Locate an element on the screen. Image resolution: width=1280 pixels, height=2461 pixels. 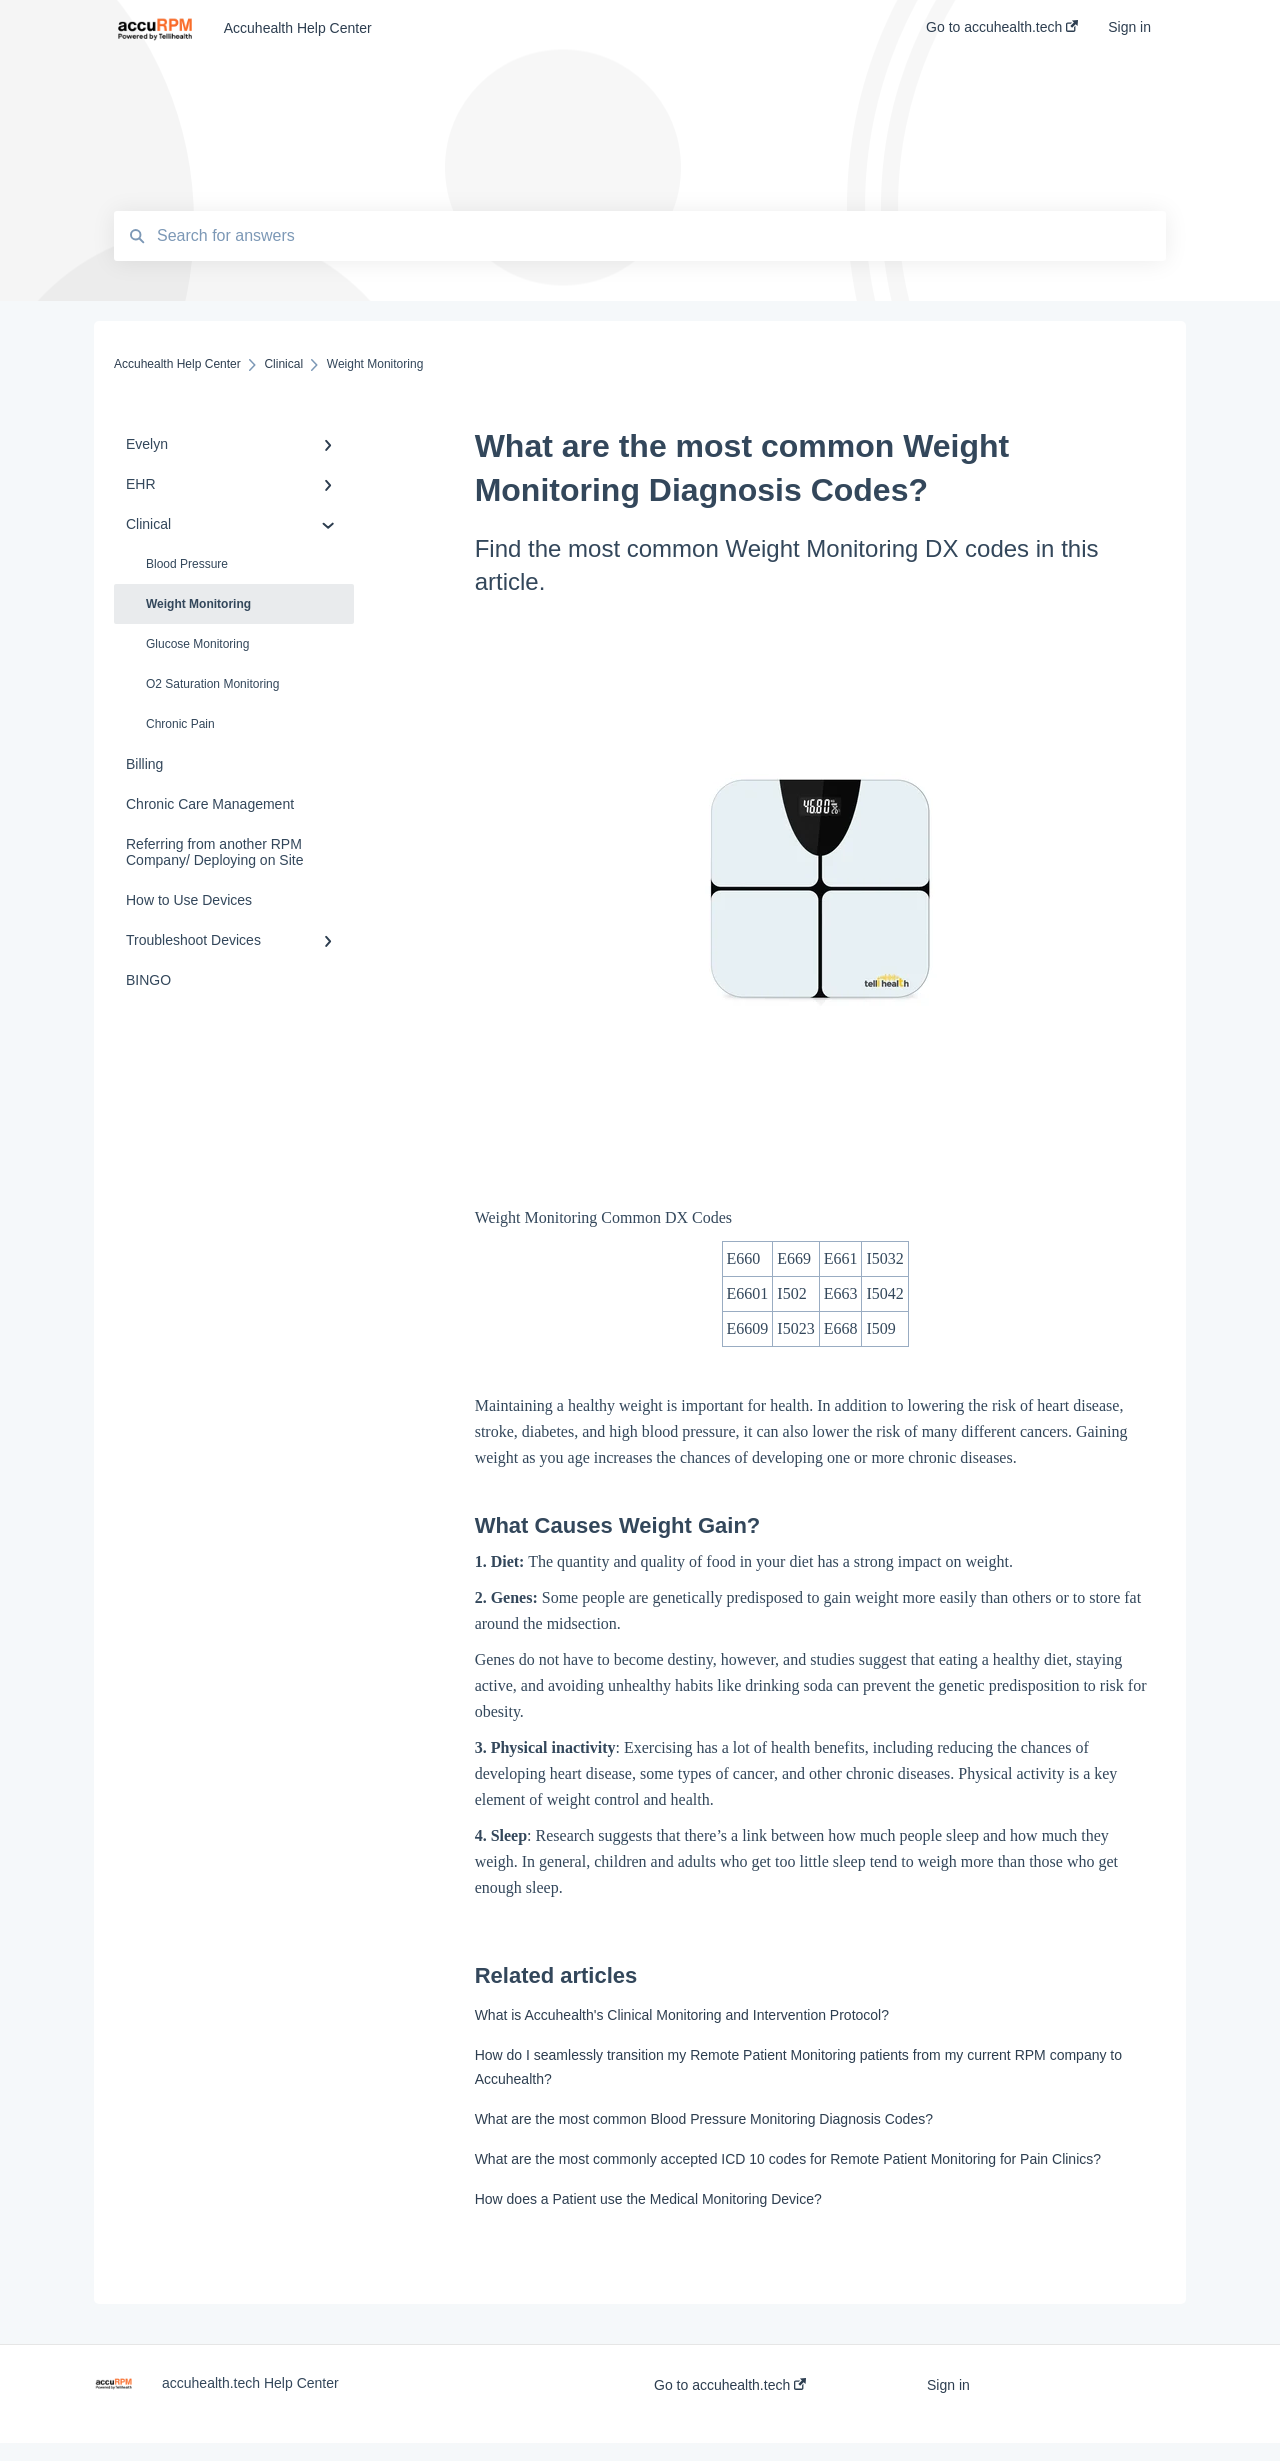
What is Accuhealth's Clinical Monitoring and Intervention Protocol? is located at coordinates (682, 2015).